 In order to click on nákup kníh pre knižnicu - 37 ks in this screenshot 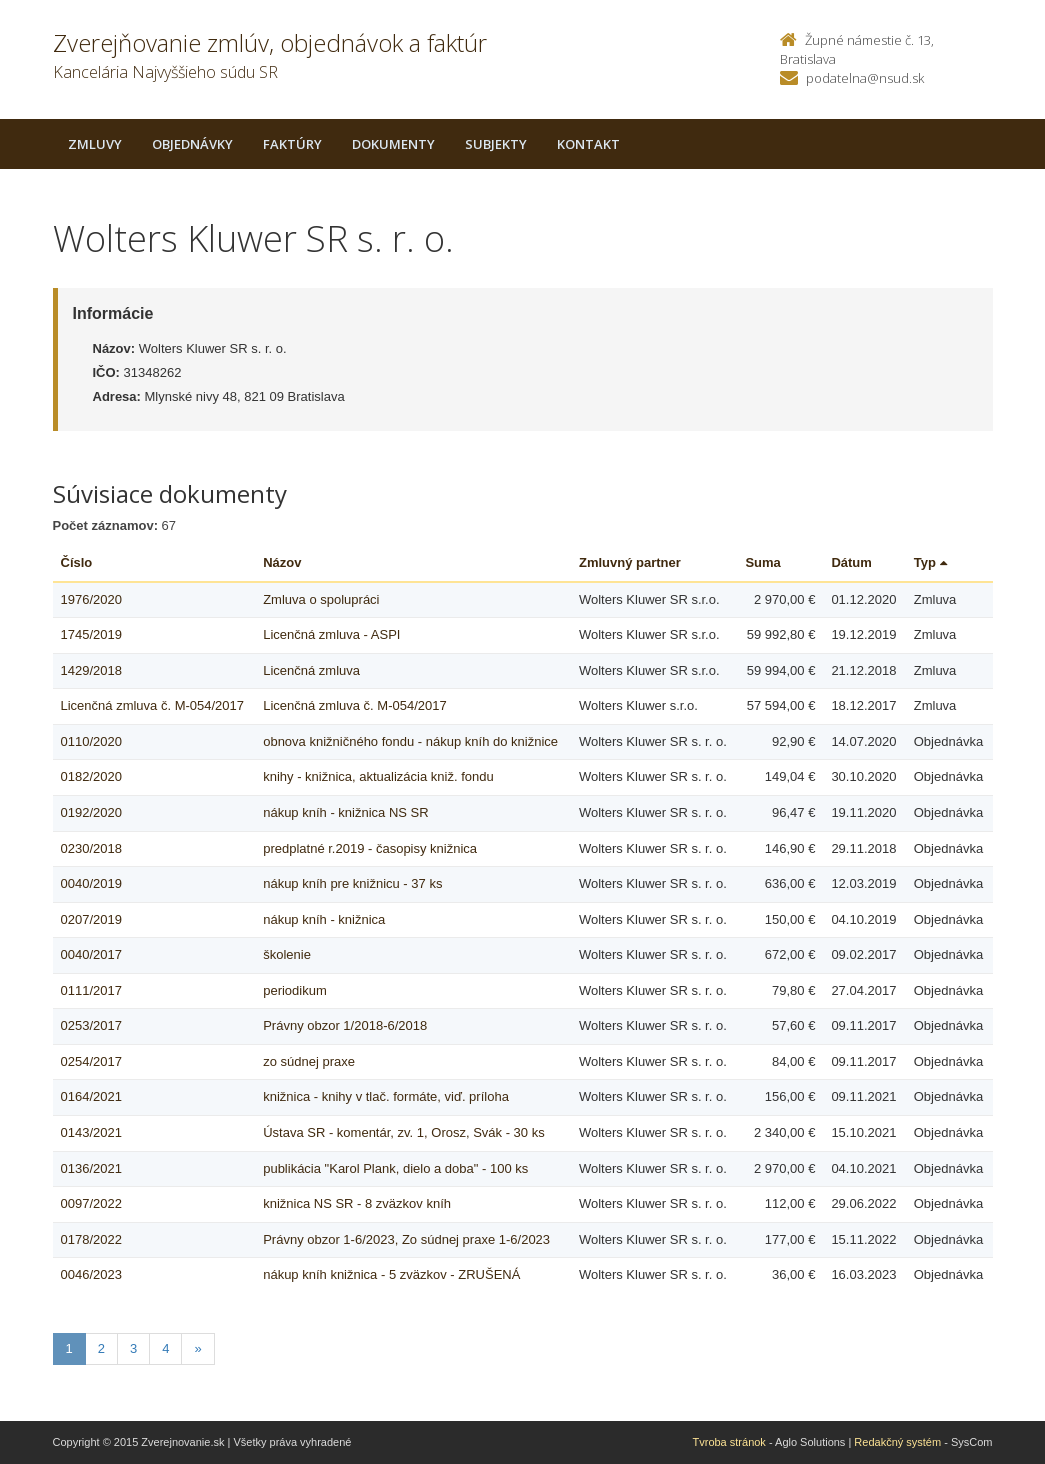, I will do `click(352, 883)`.